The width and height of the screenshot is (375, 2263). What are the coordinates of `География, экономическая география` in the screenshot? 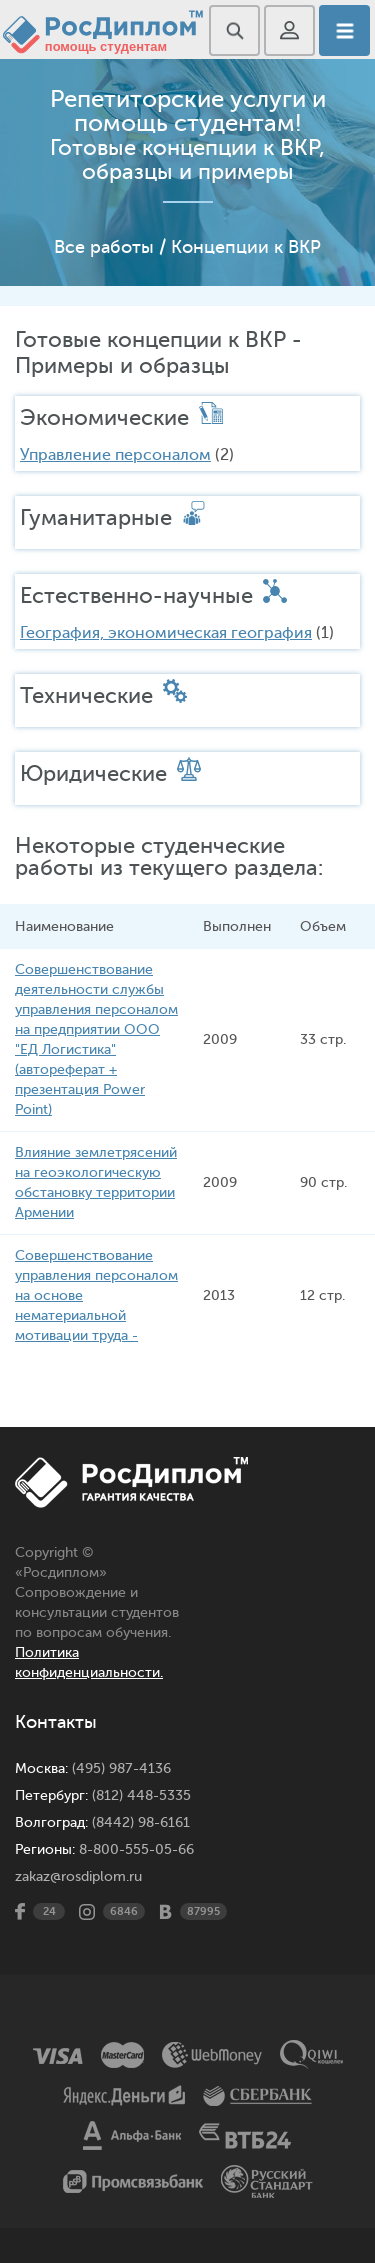 It's located at (166, 633).